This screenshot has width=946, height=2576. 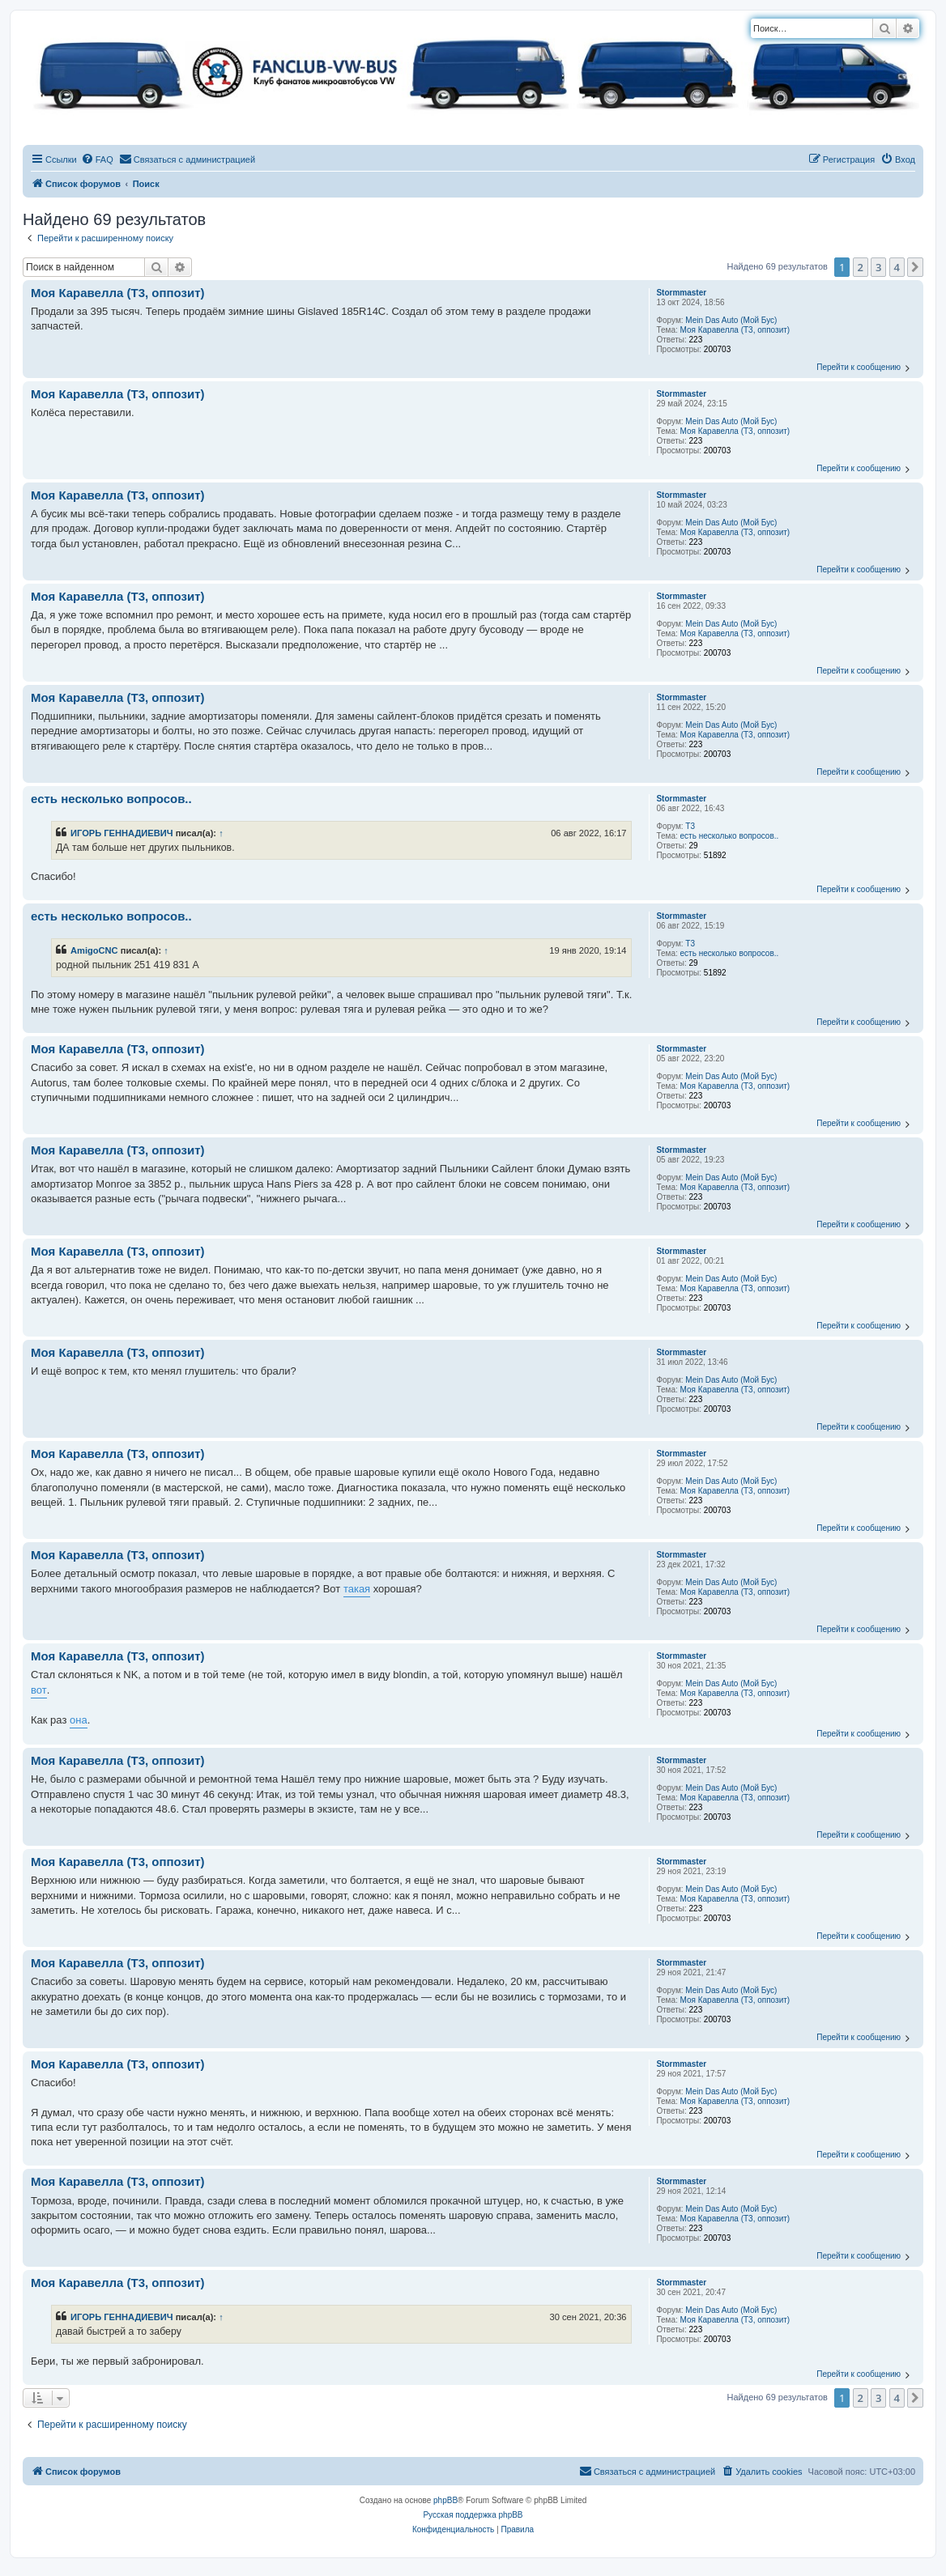 I want to click on 2 [button], so click(x=860, y=267).